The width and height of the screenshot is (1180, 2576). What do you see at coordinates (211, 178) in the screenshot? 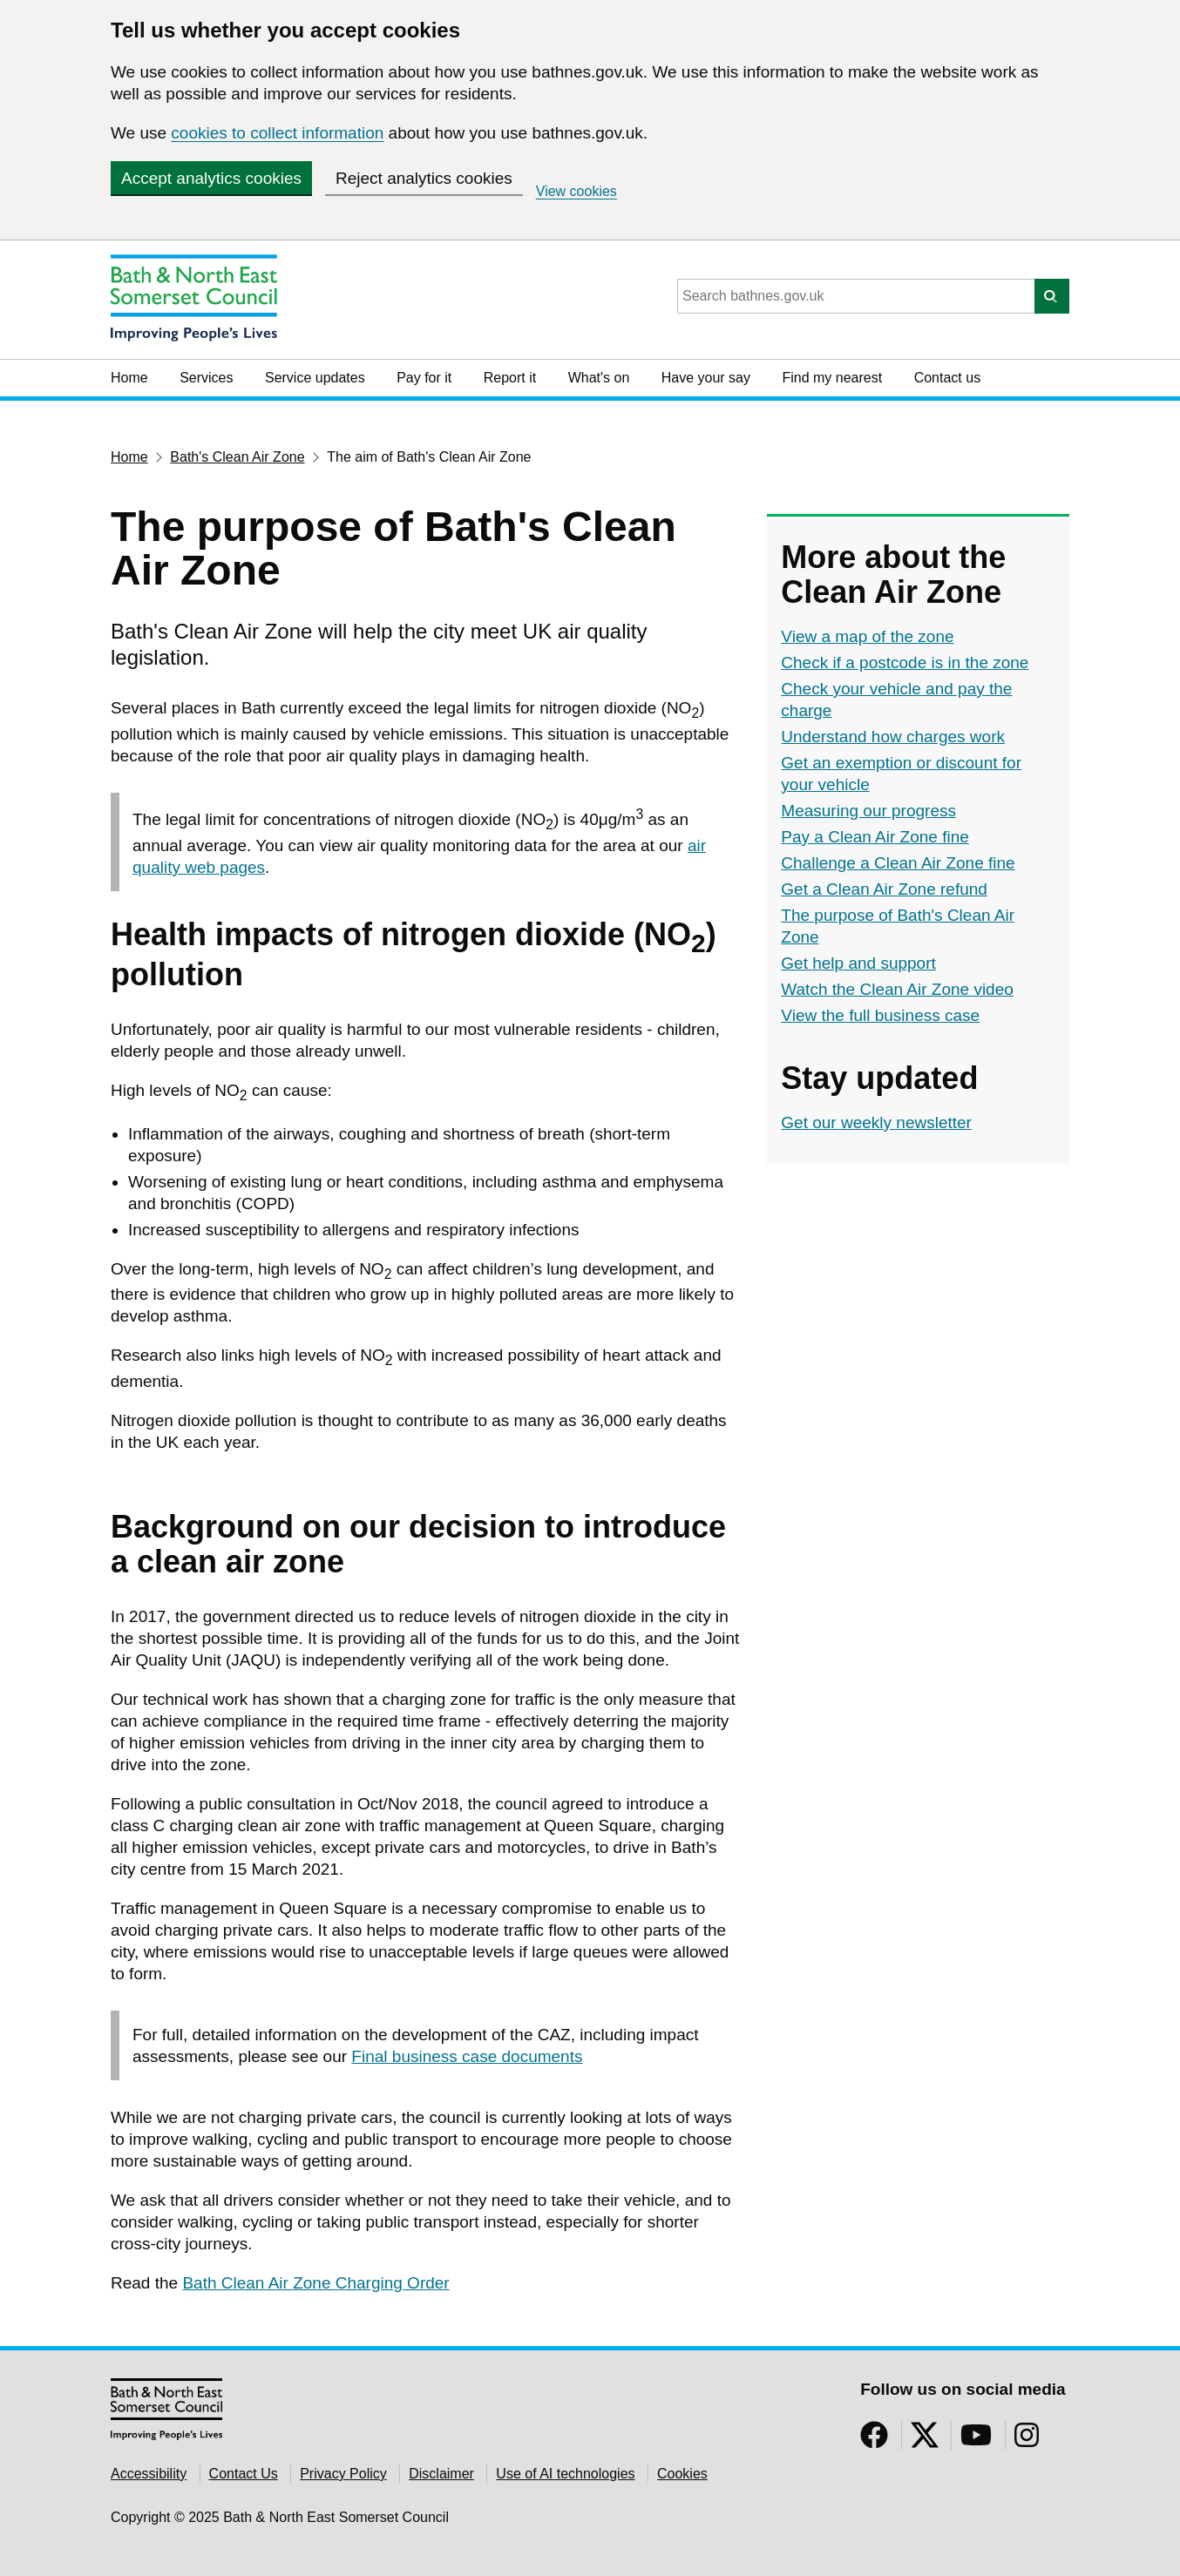
I see `Accept analytics cookies` at bounding box center [211, 178].